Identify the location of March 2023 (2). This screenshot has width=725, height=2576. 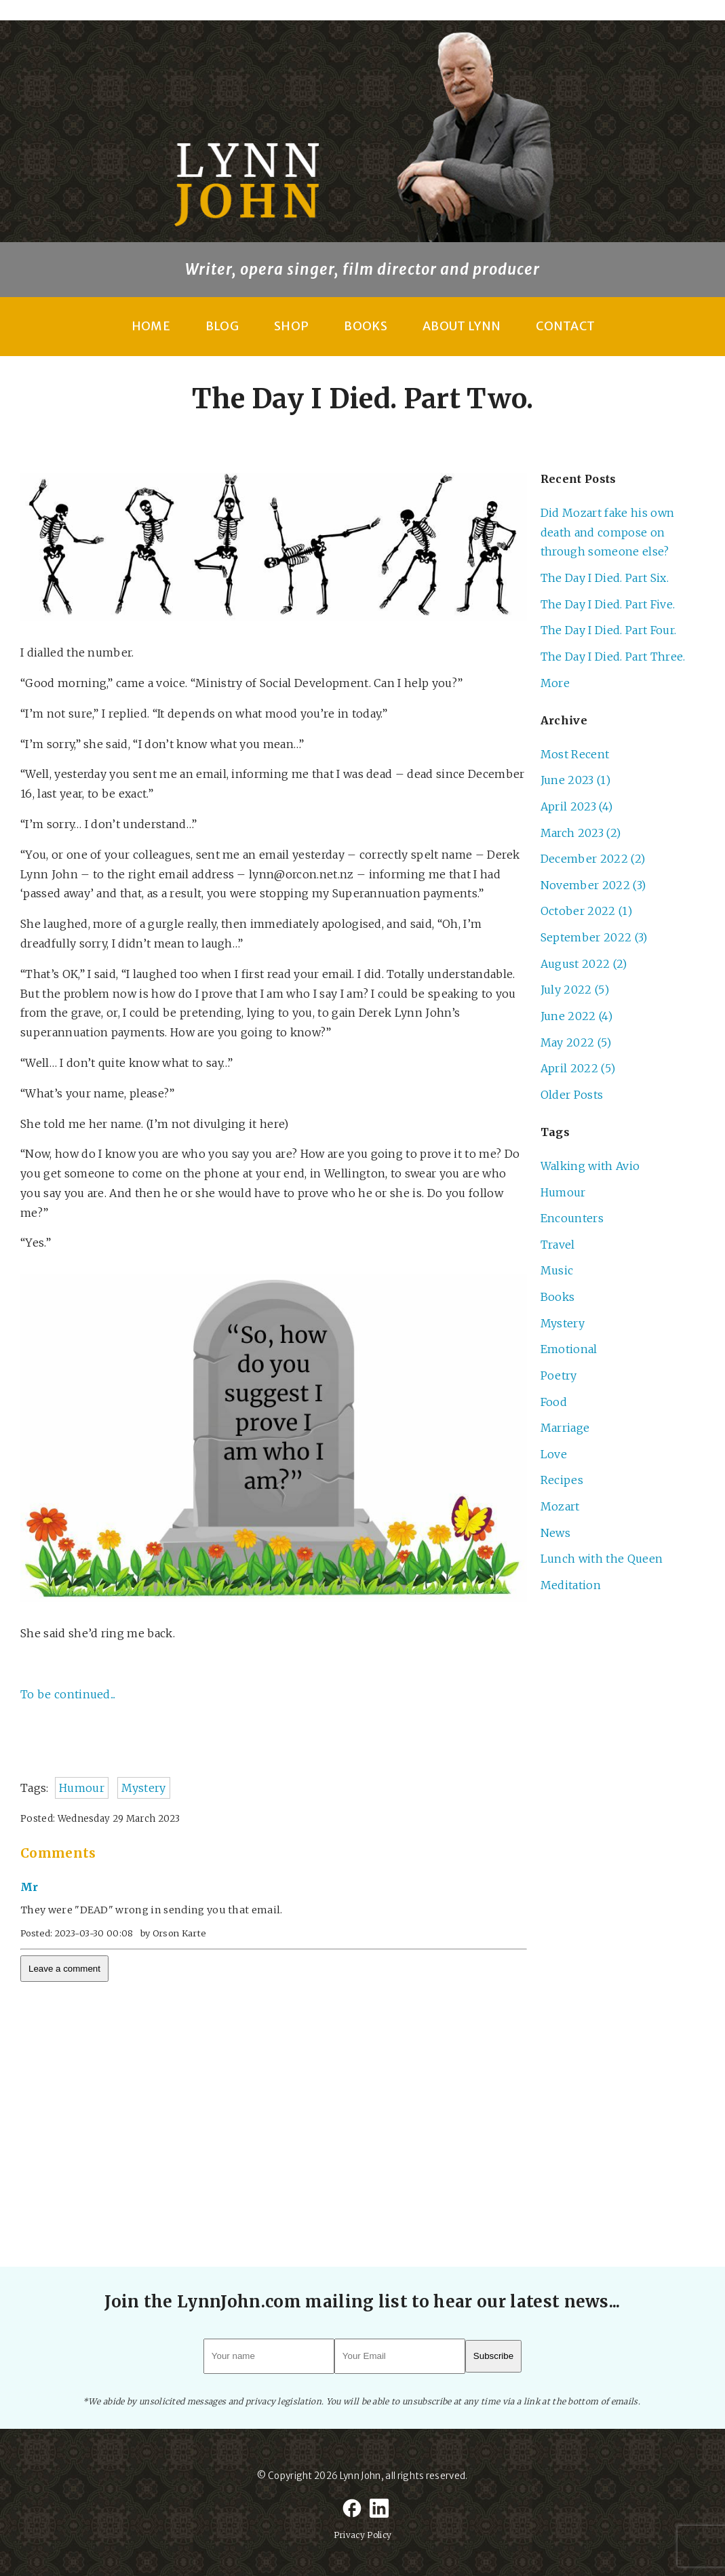
(581, 833).